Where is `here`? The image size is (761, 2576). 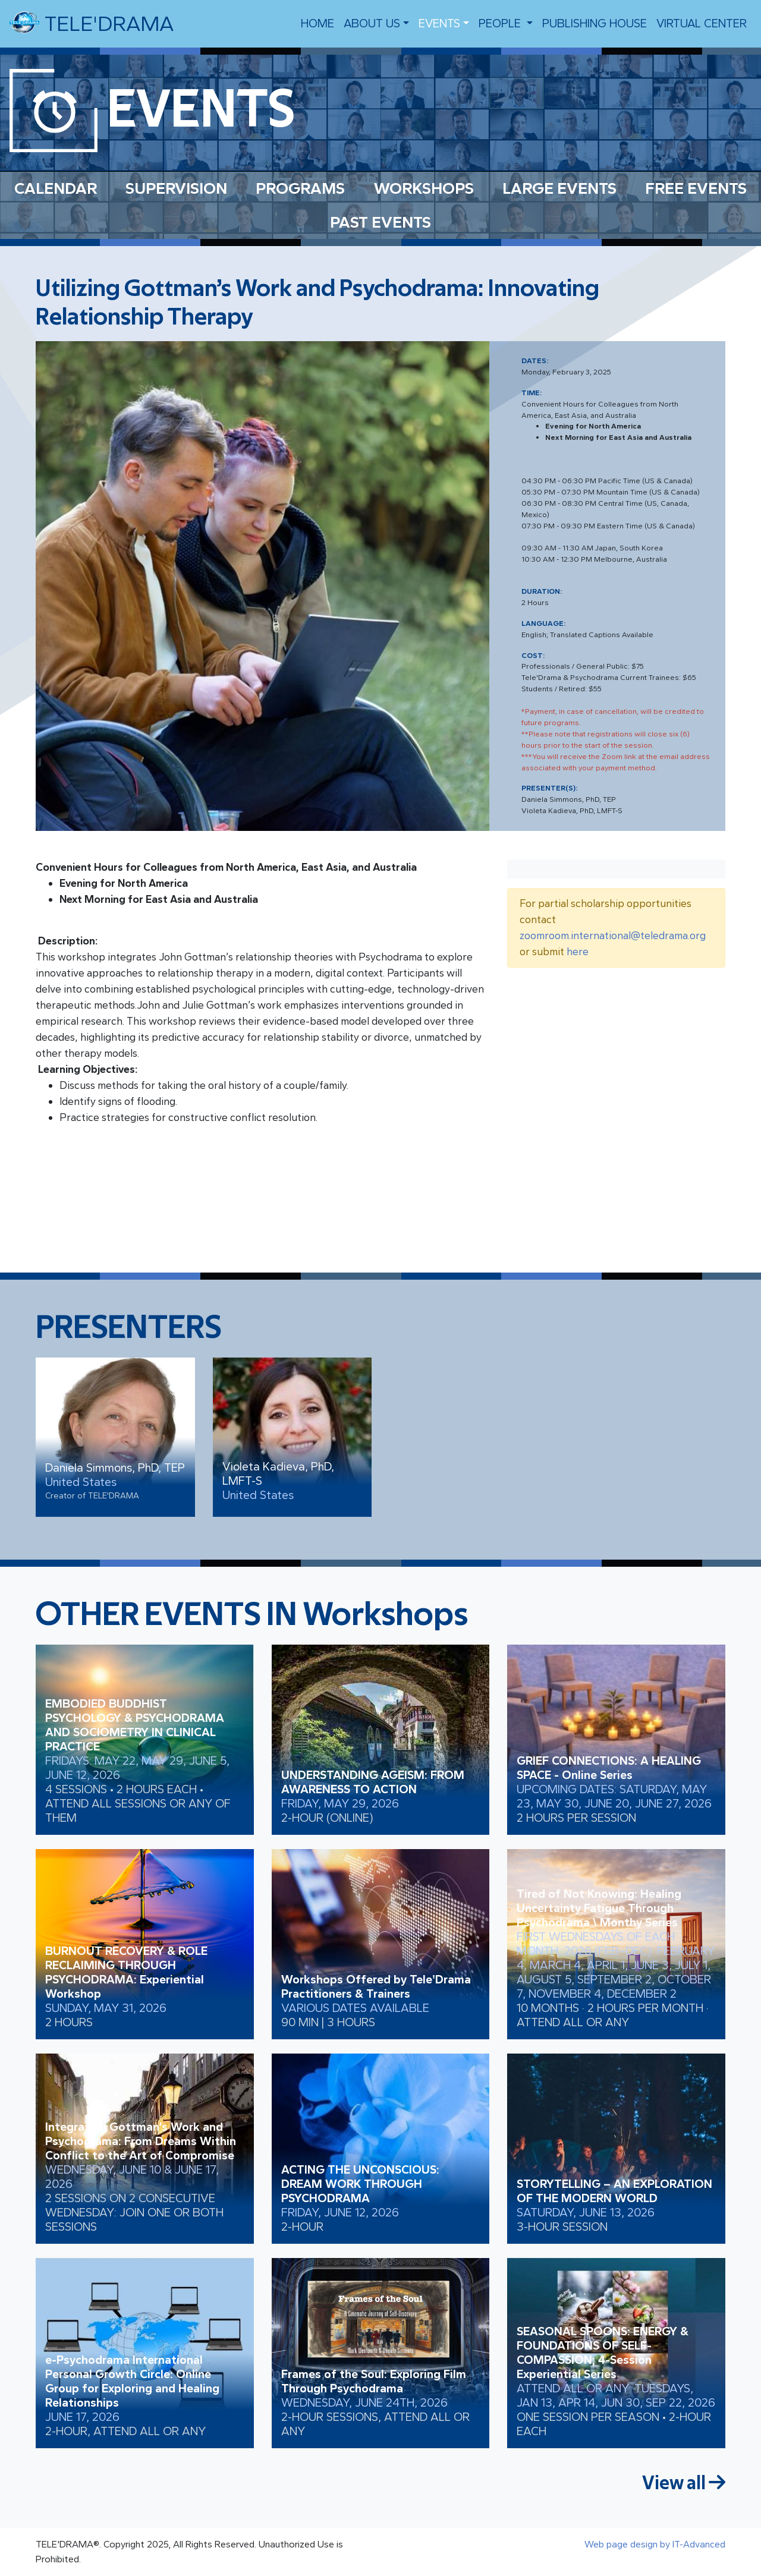 here is located at coordinates (578, 951).